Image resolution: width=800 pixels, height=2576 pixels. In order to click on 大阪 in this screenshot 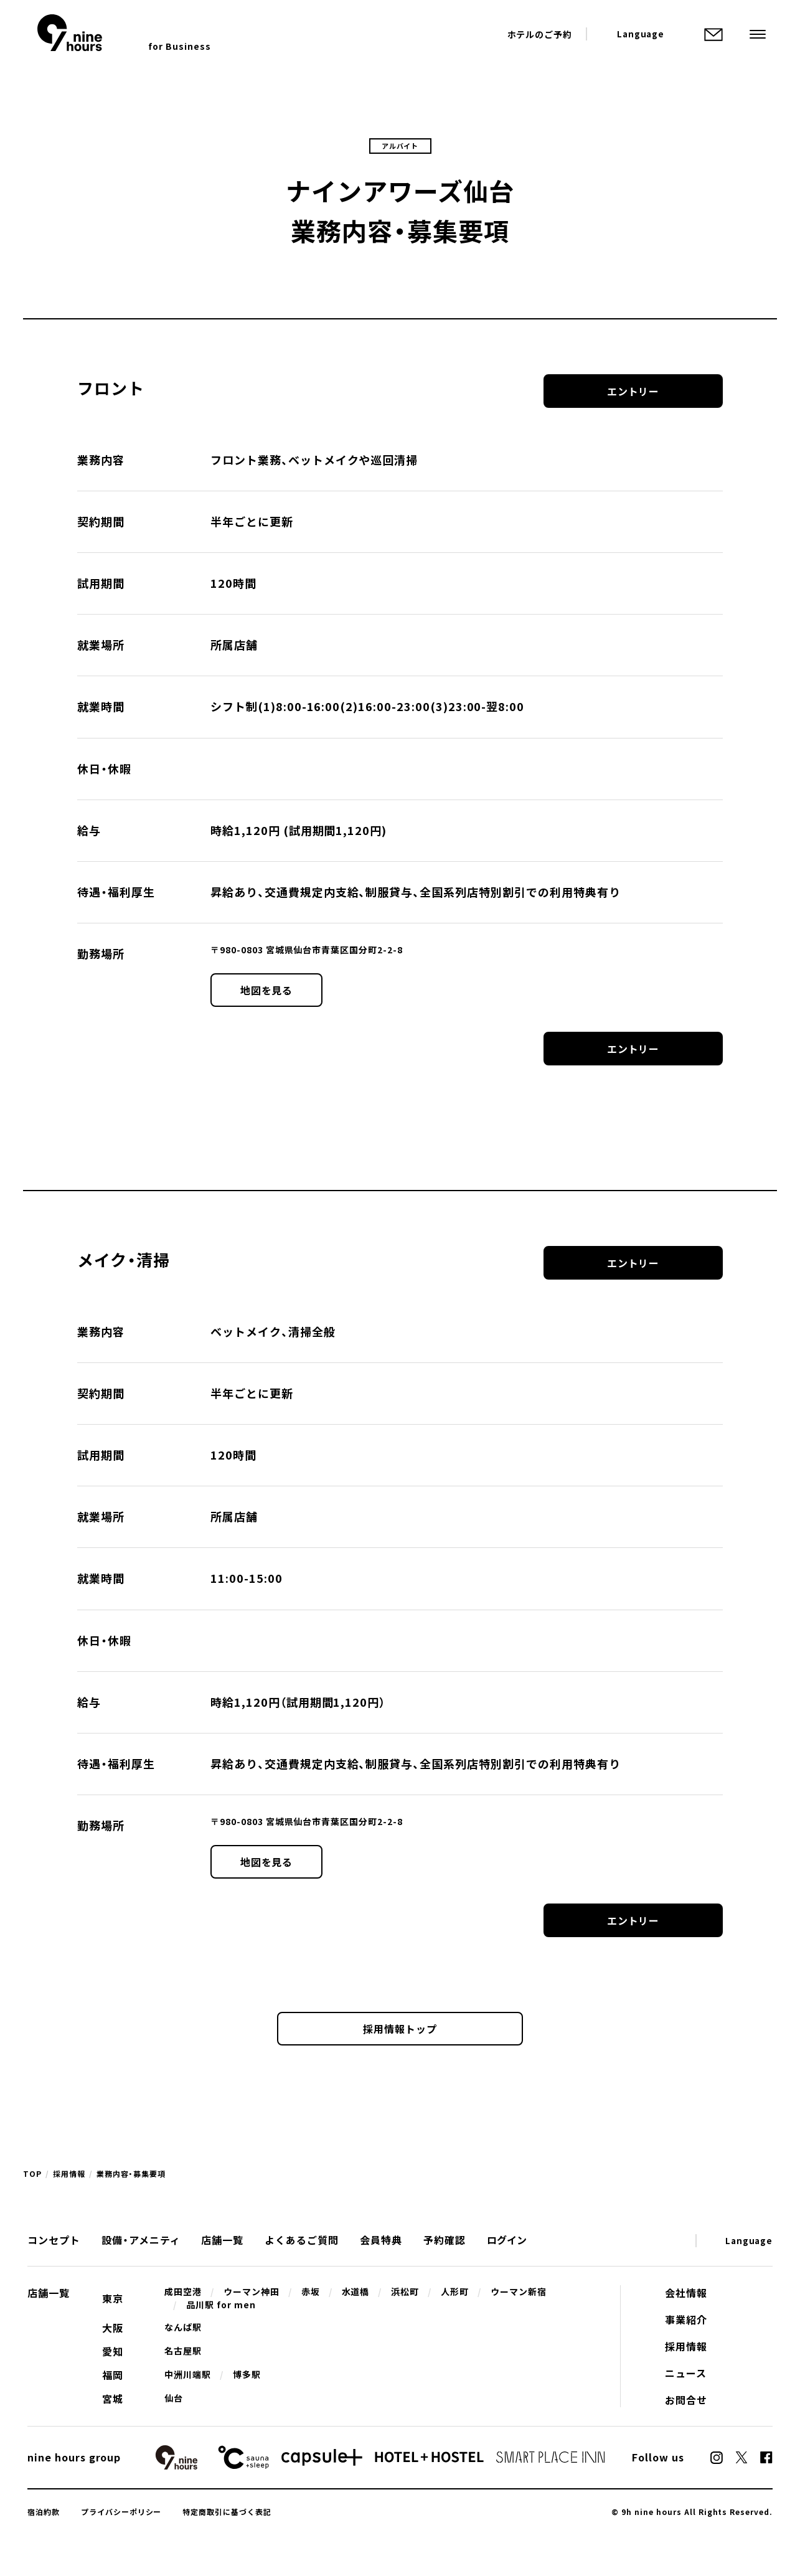, I will do `click(112, 2327)`.